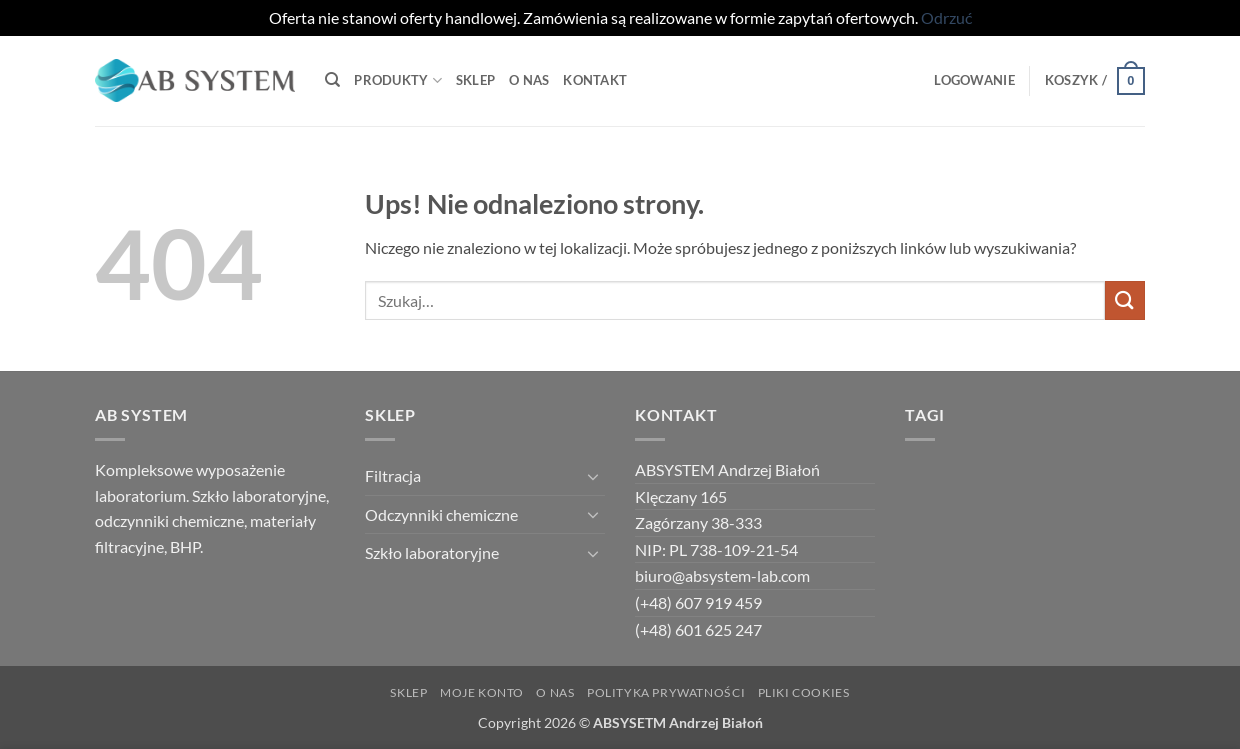 This screenshot has width=1240, height=749. Describe the element at coordinates (441, 514) in the screenshot. I see `Odczynniki chemiczne` at that location.